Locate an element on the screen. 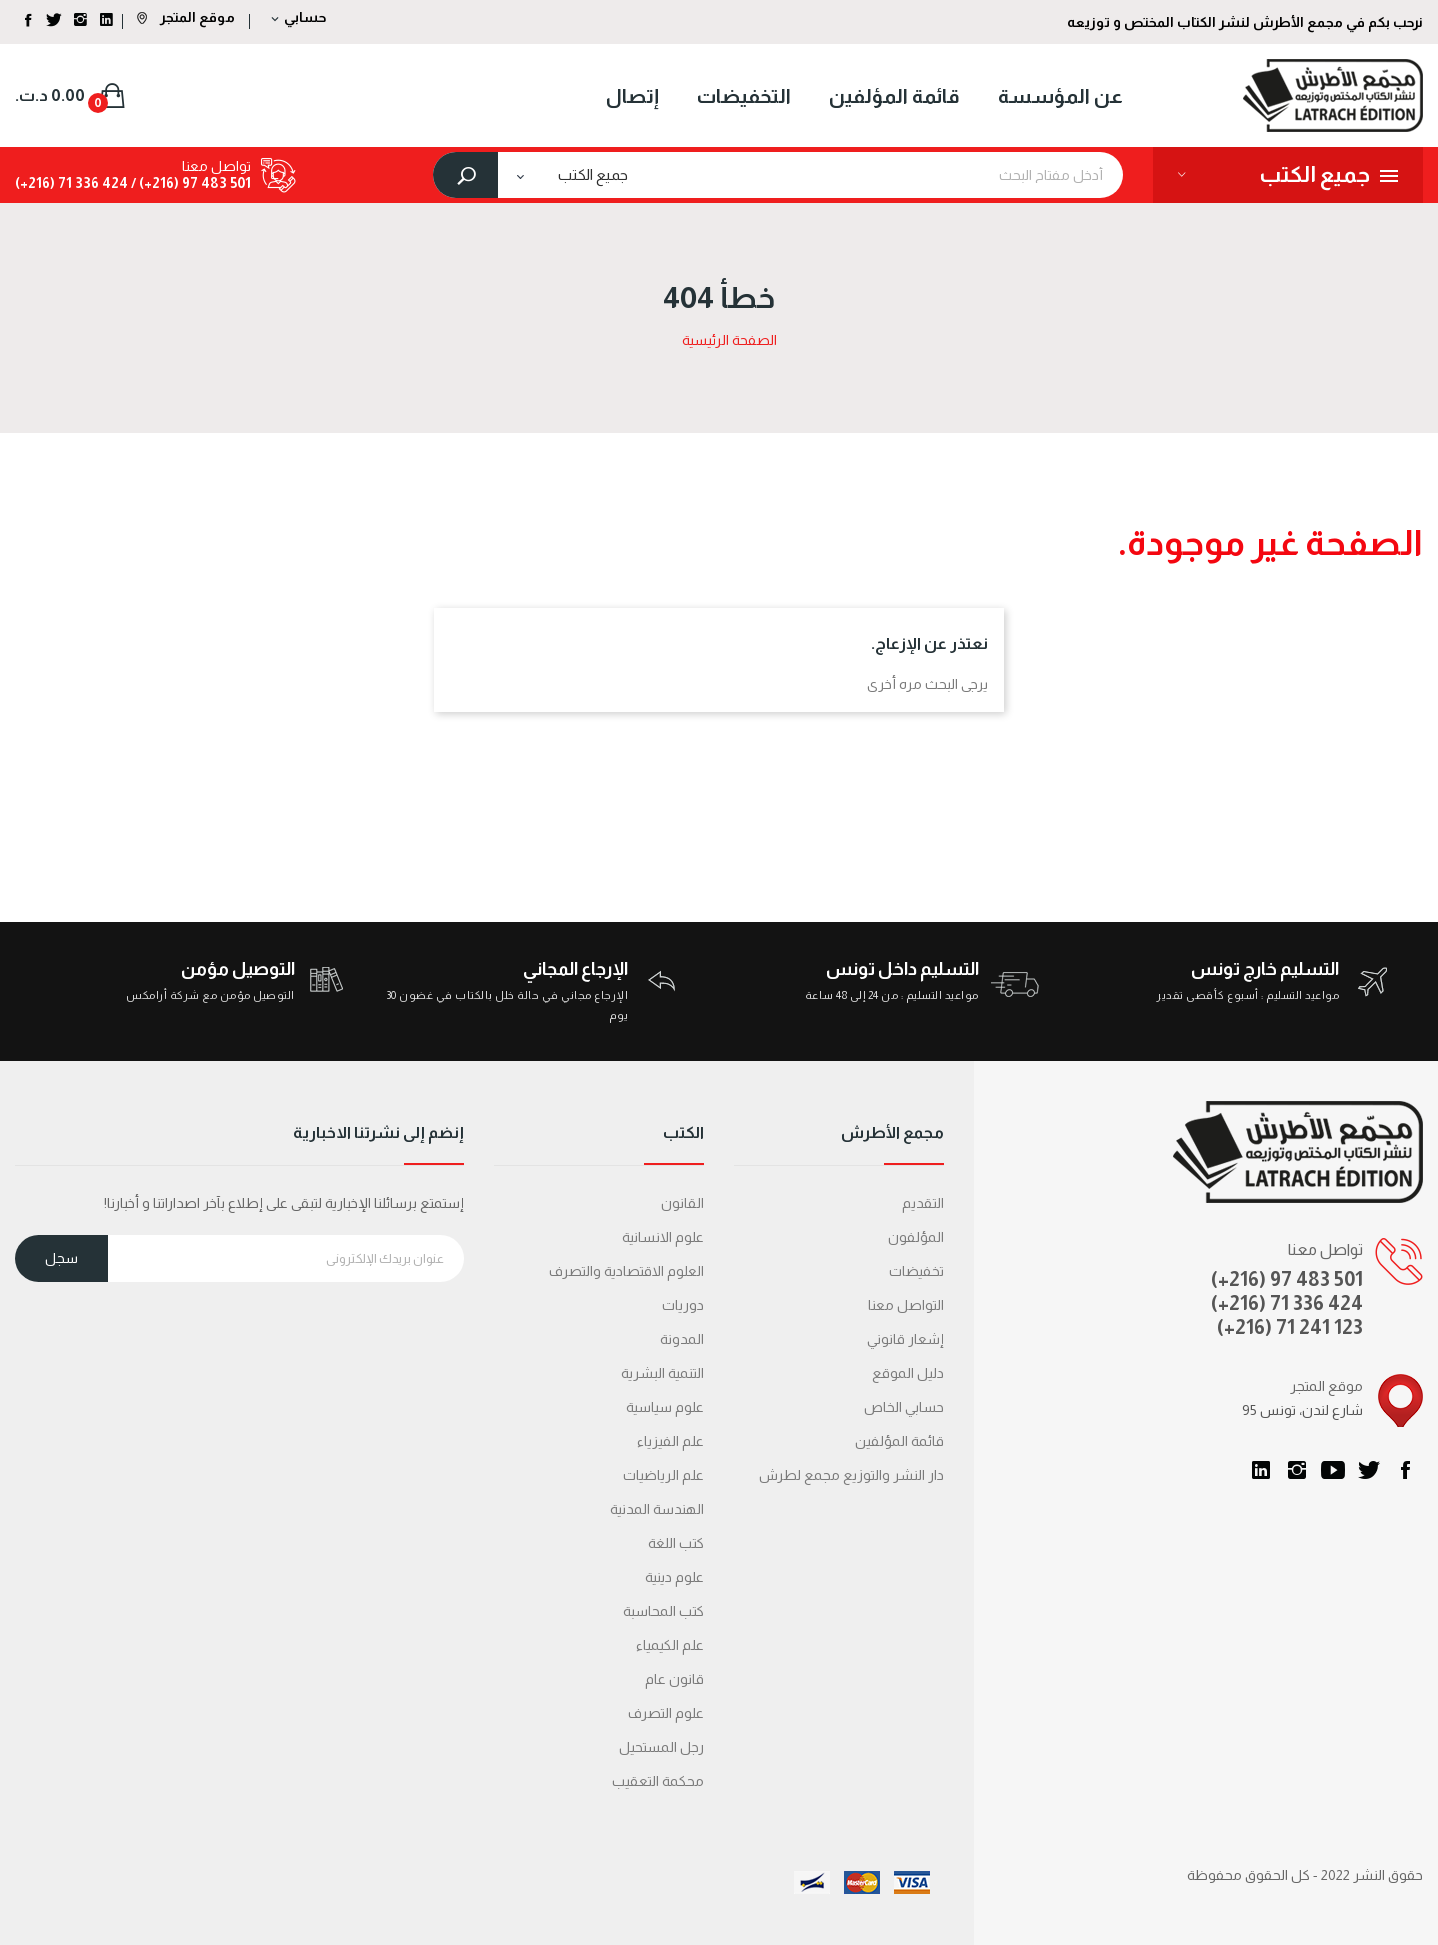 This screenshot has height=1945, width=1438. التقديم is located at coordinates (923, 1203).